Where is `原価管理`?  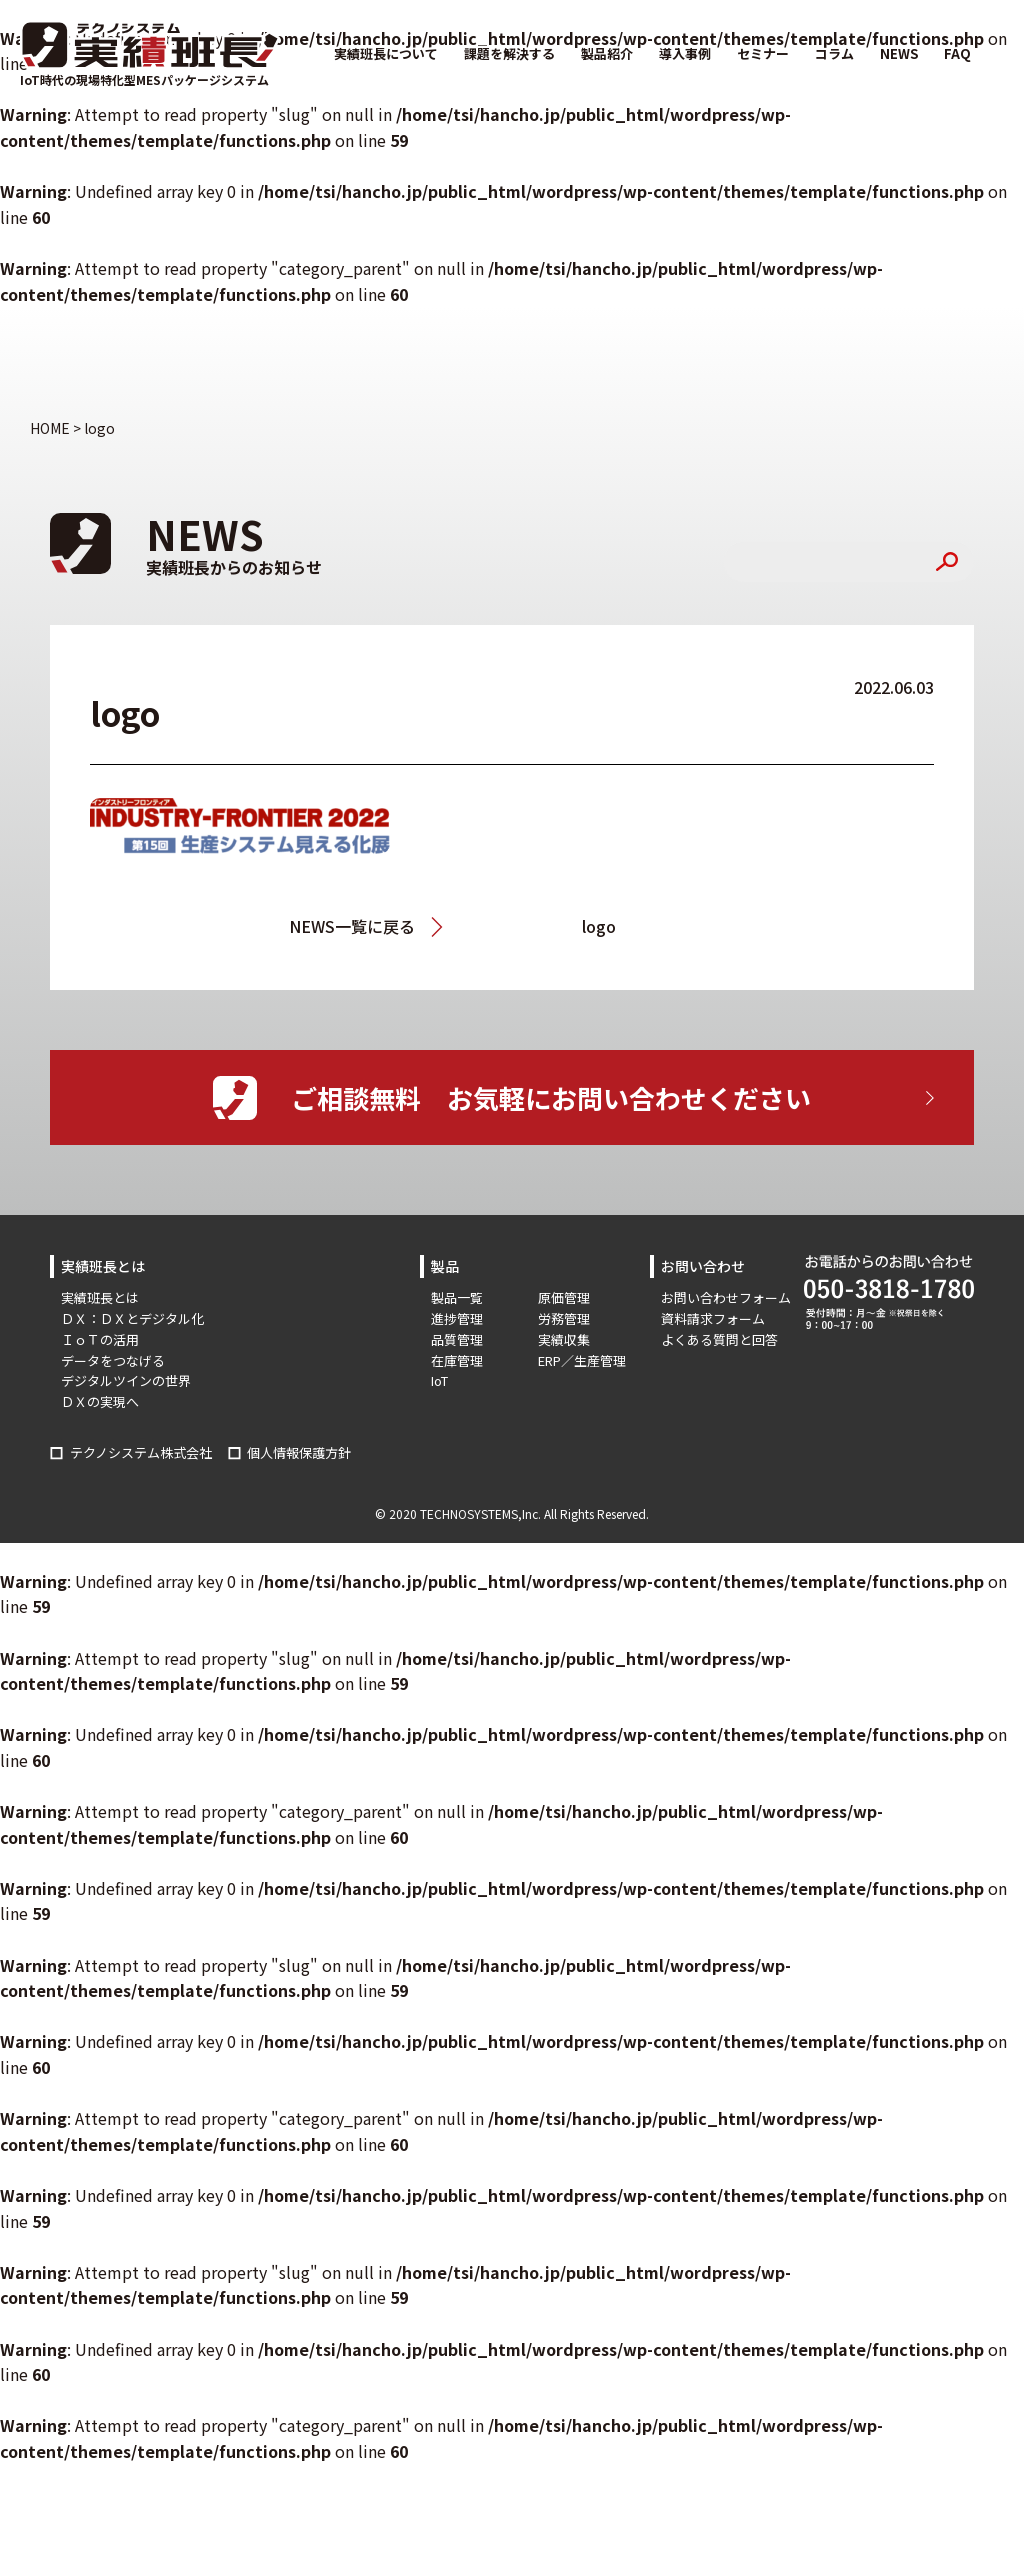 原価管理 is located at coordinates (564, 1297).